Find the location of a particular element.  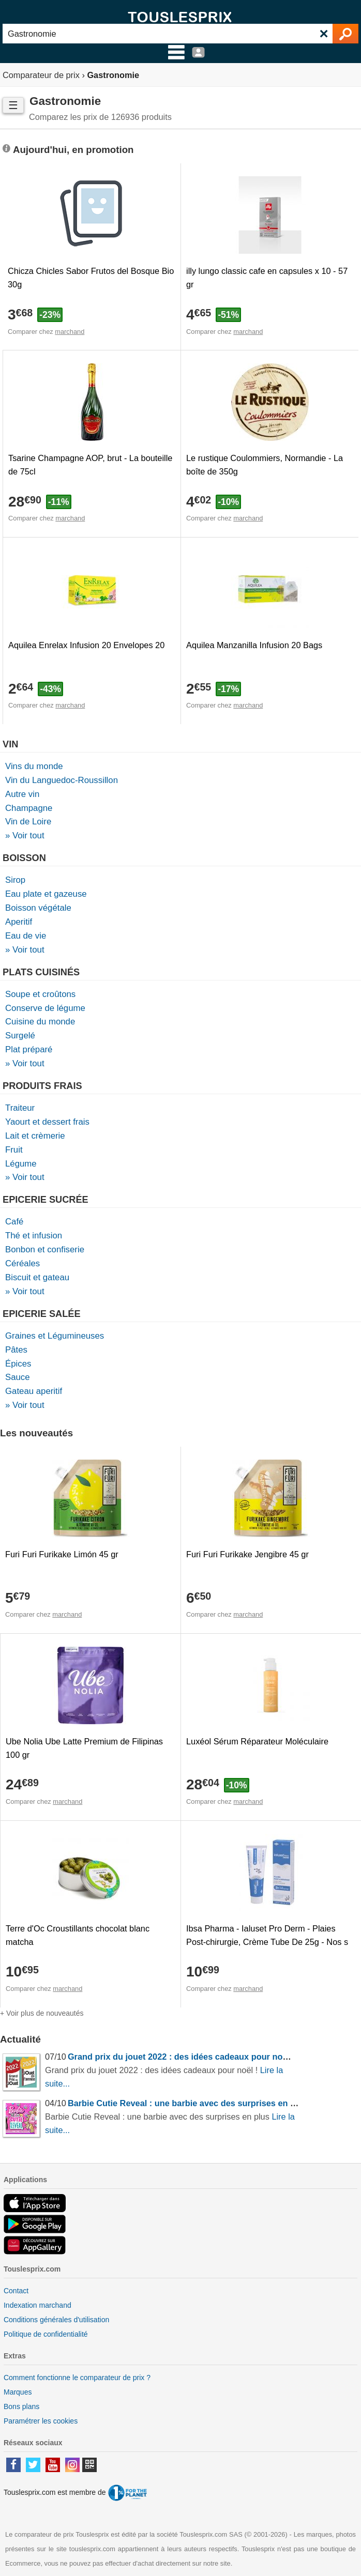

Café is located at coordinates (14, 1221).